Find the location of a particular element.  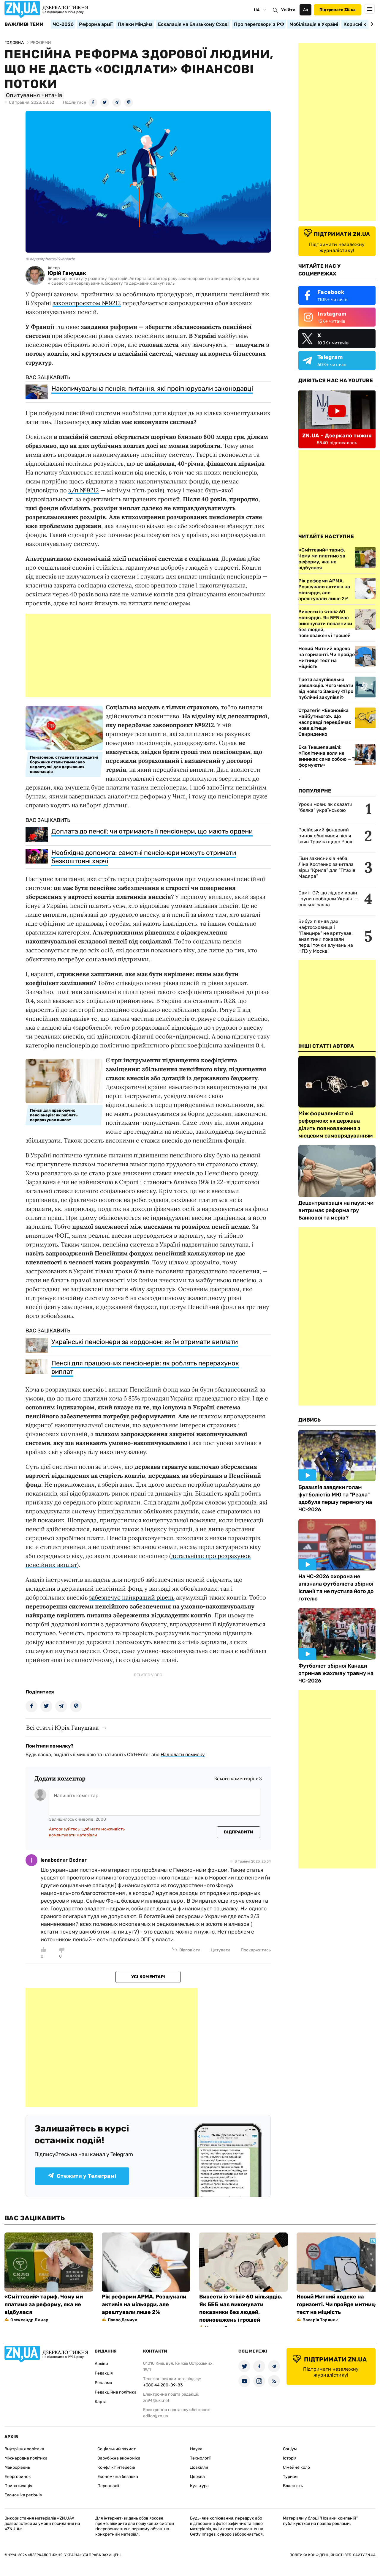

Внутрішня політика is located at coordinates (24, 2448).